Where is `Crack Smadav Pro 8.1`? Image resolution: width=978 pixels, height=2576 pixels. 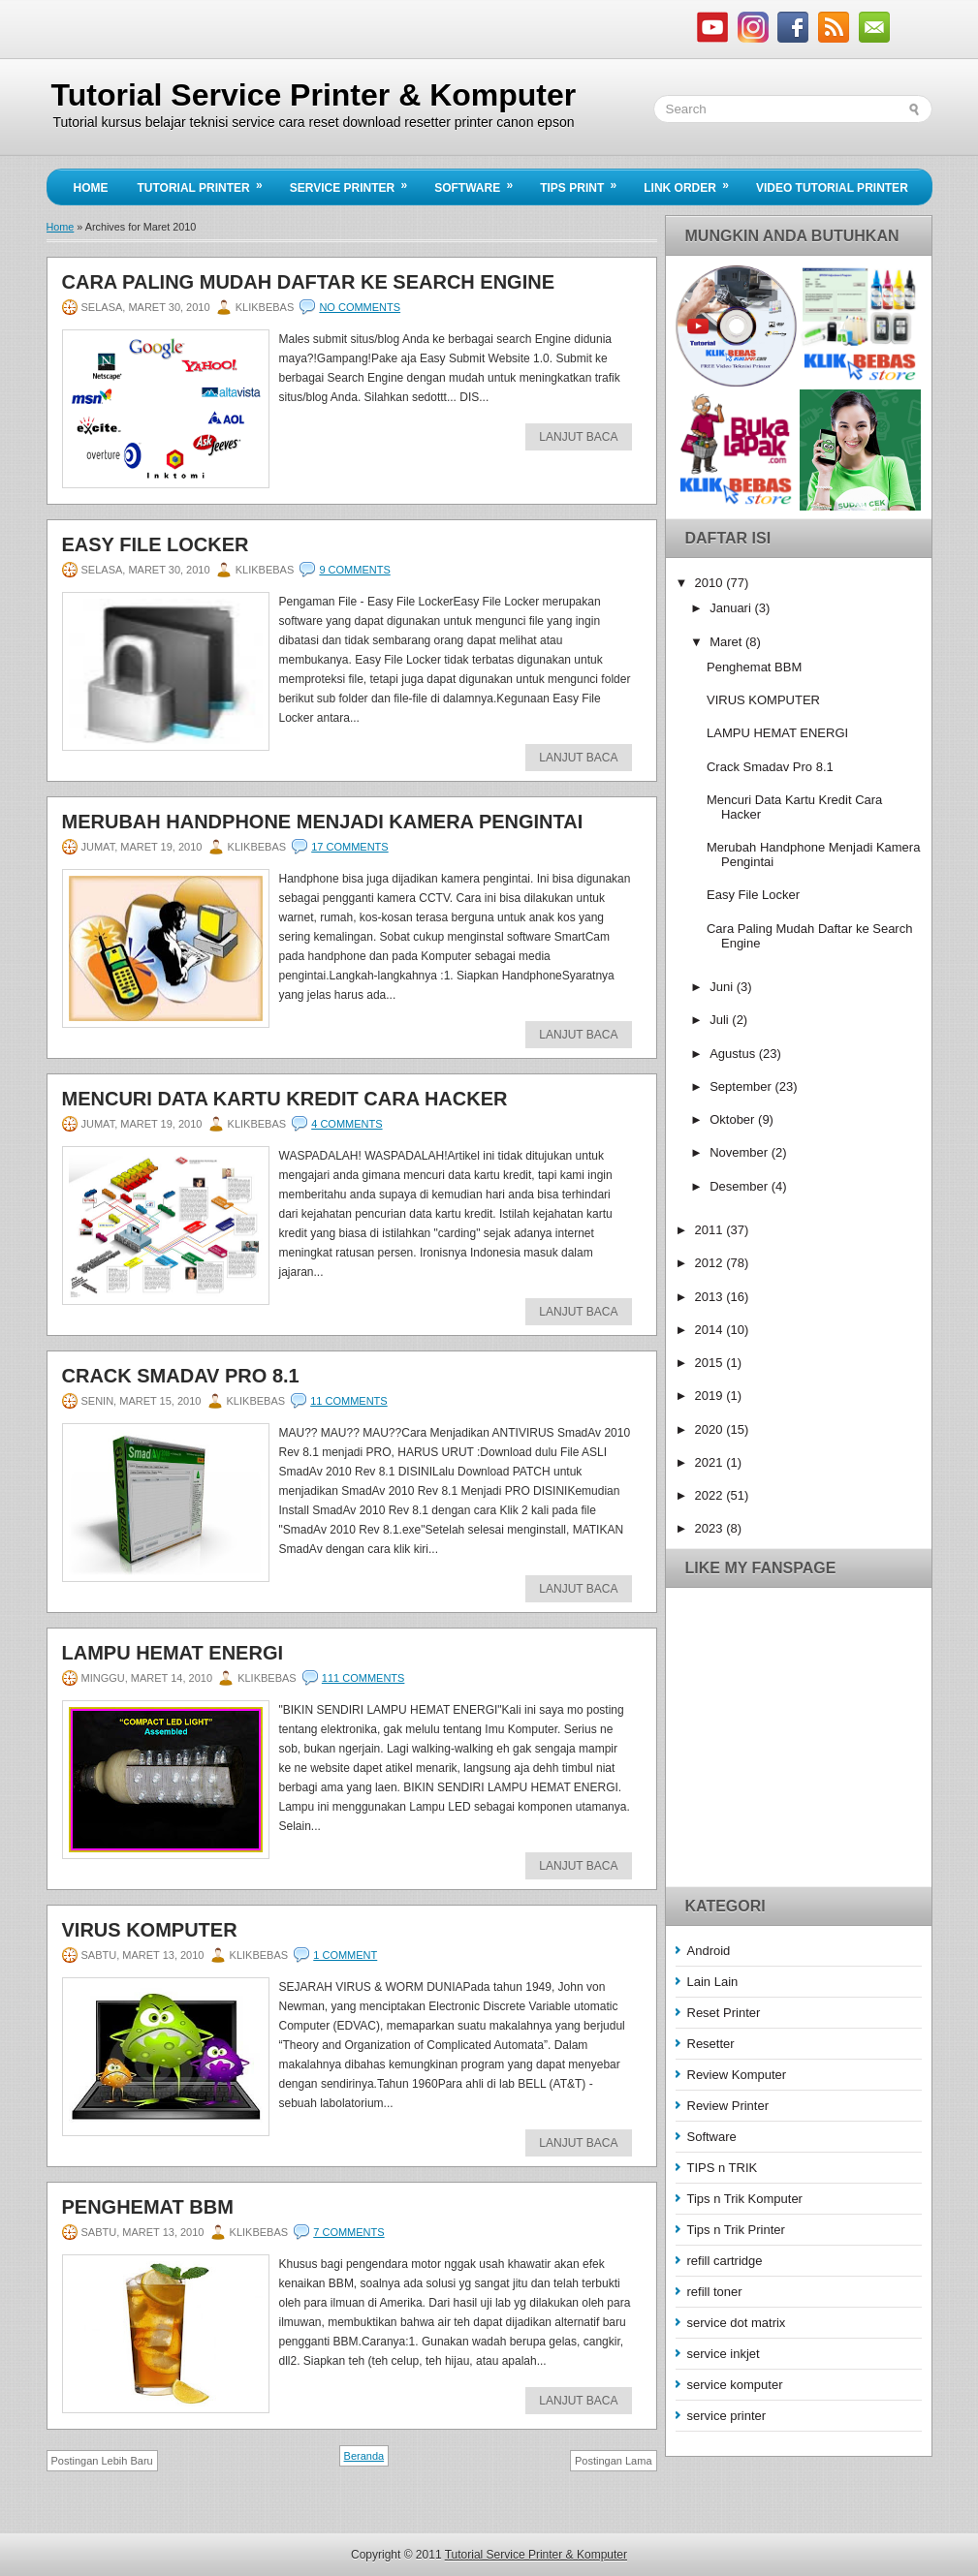
Crack Smadav Pro 8.1 is located at coordinates (181, 1375).